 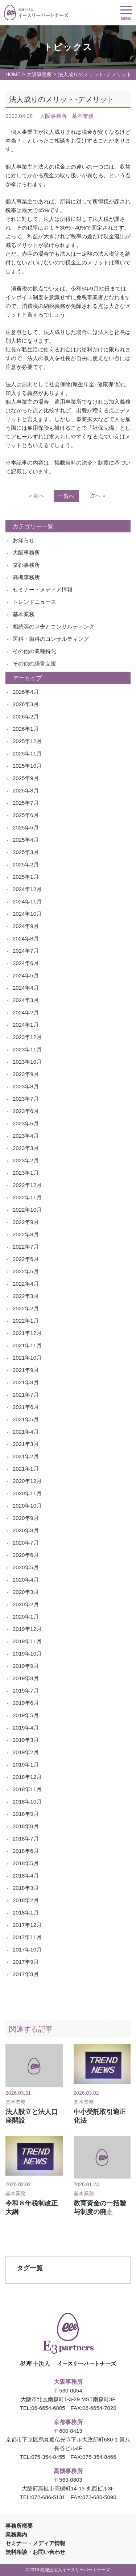 I want to click on 2023年8月, so click(x=26, y=1086).